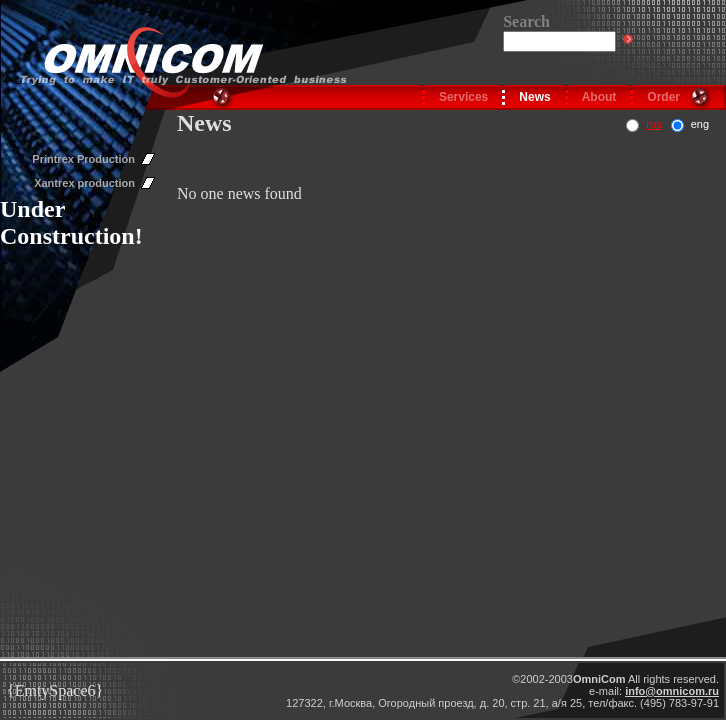 This screenshot has width=726, height=720. What do you see at coordinates (672, 691) in the screenshot?
I see `info@omnicom.ru` at bounding box center [672, 691].